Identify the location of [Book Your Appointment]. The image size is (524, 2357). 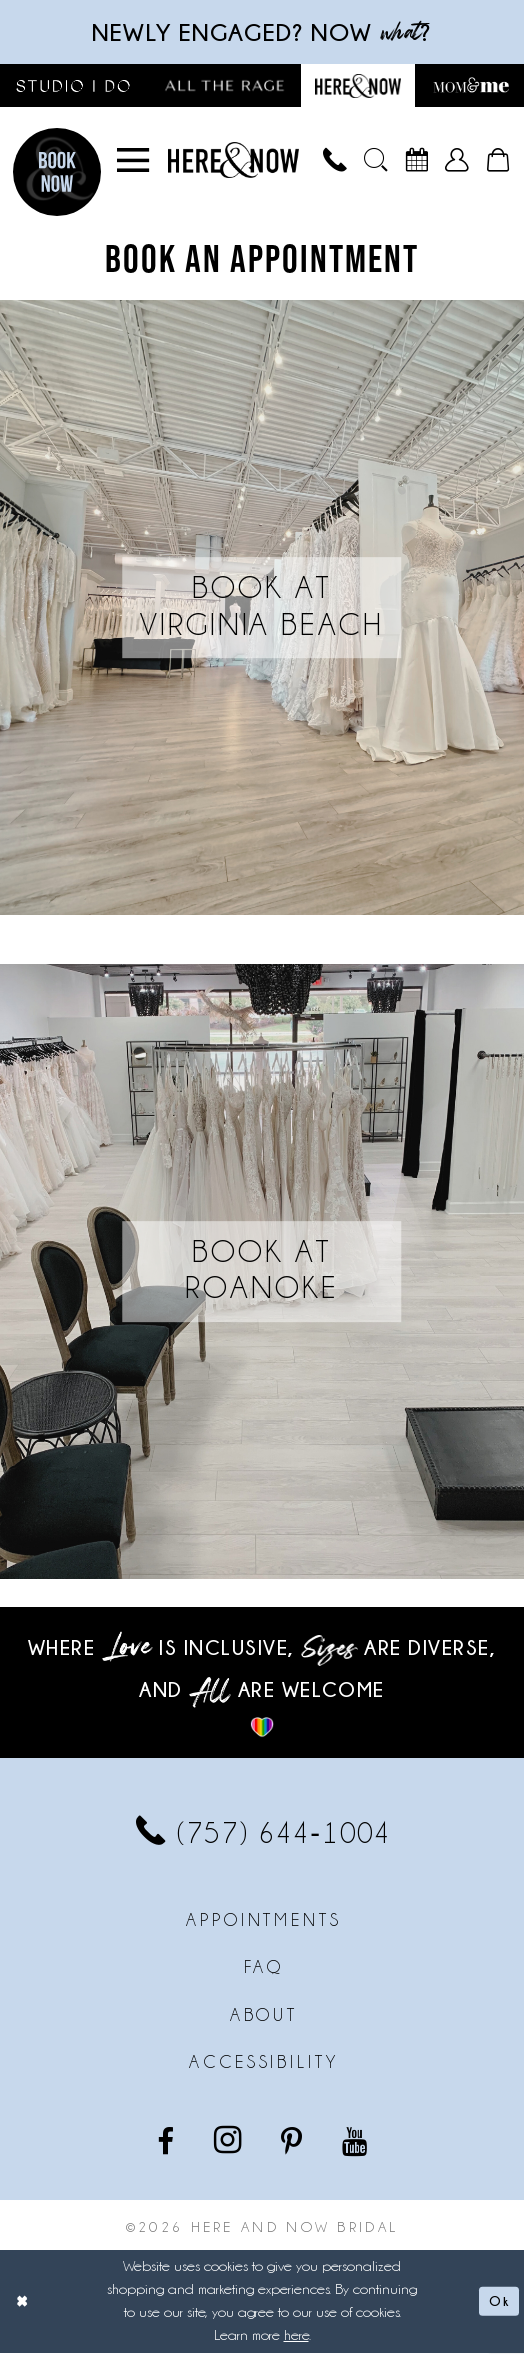
(416, 164).